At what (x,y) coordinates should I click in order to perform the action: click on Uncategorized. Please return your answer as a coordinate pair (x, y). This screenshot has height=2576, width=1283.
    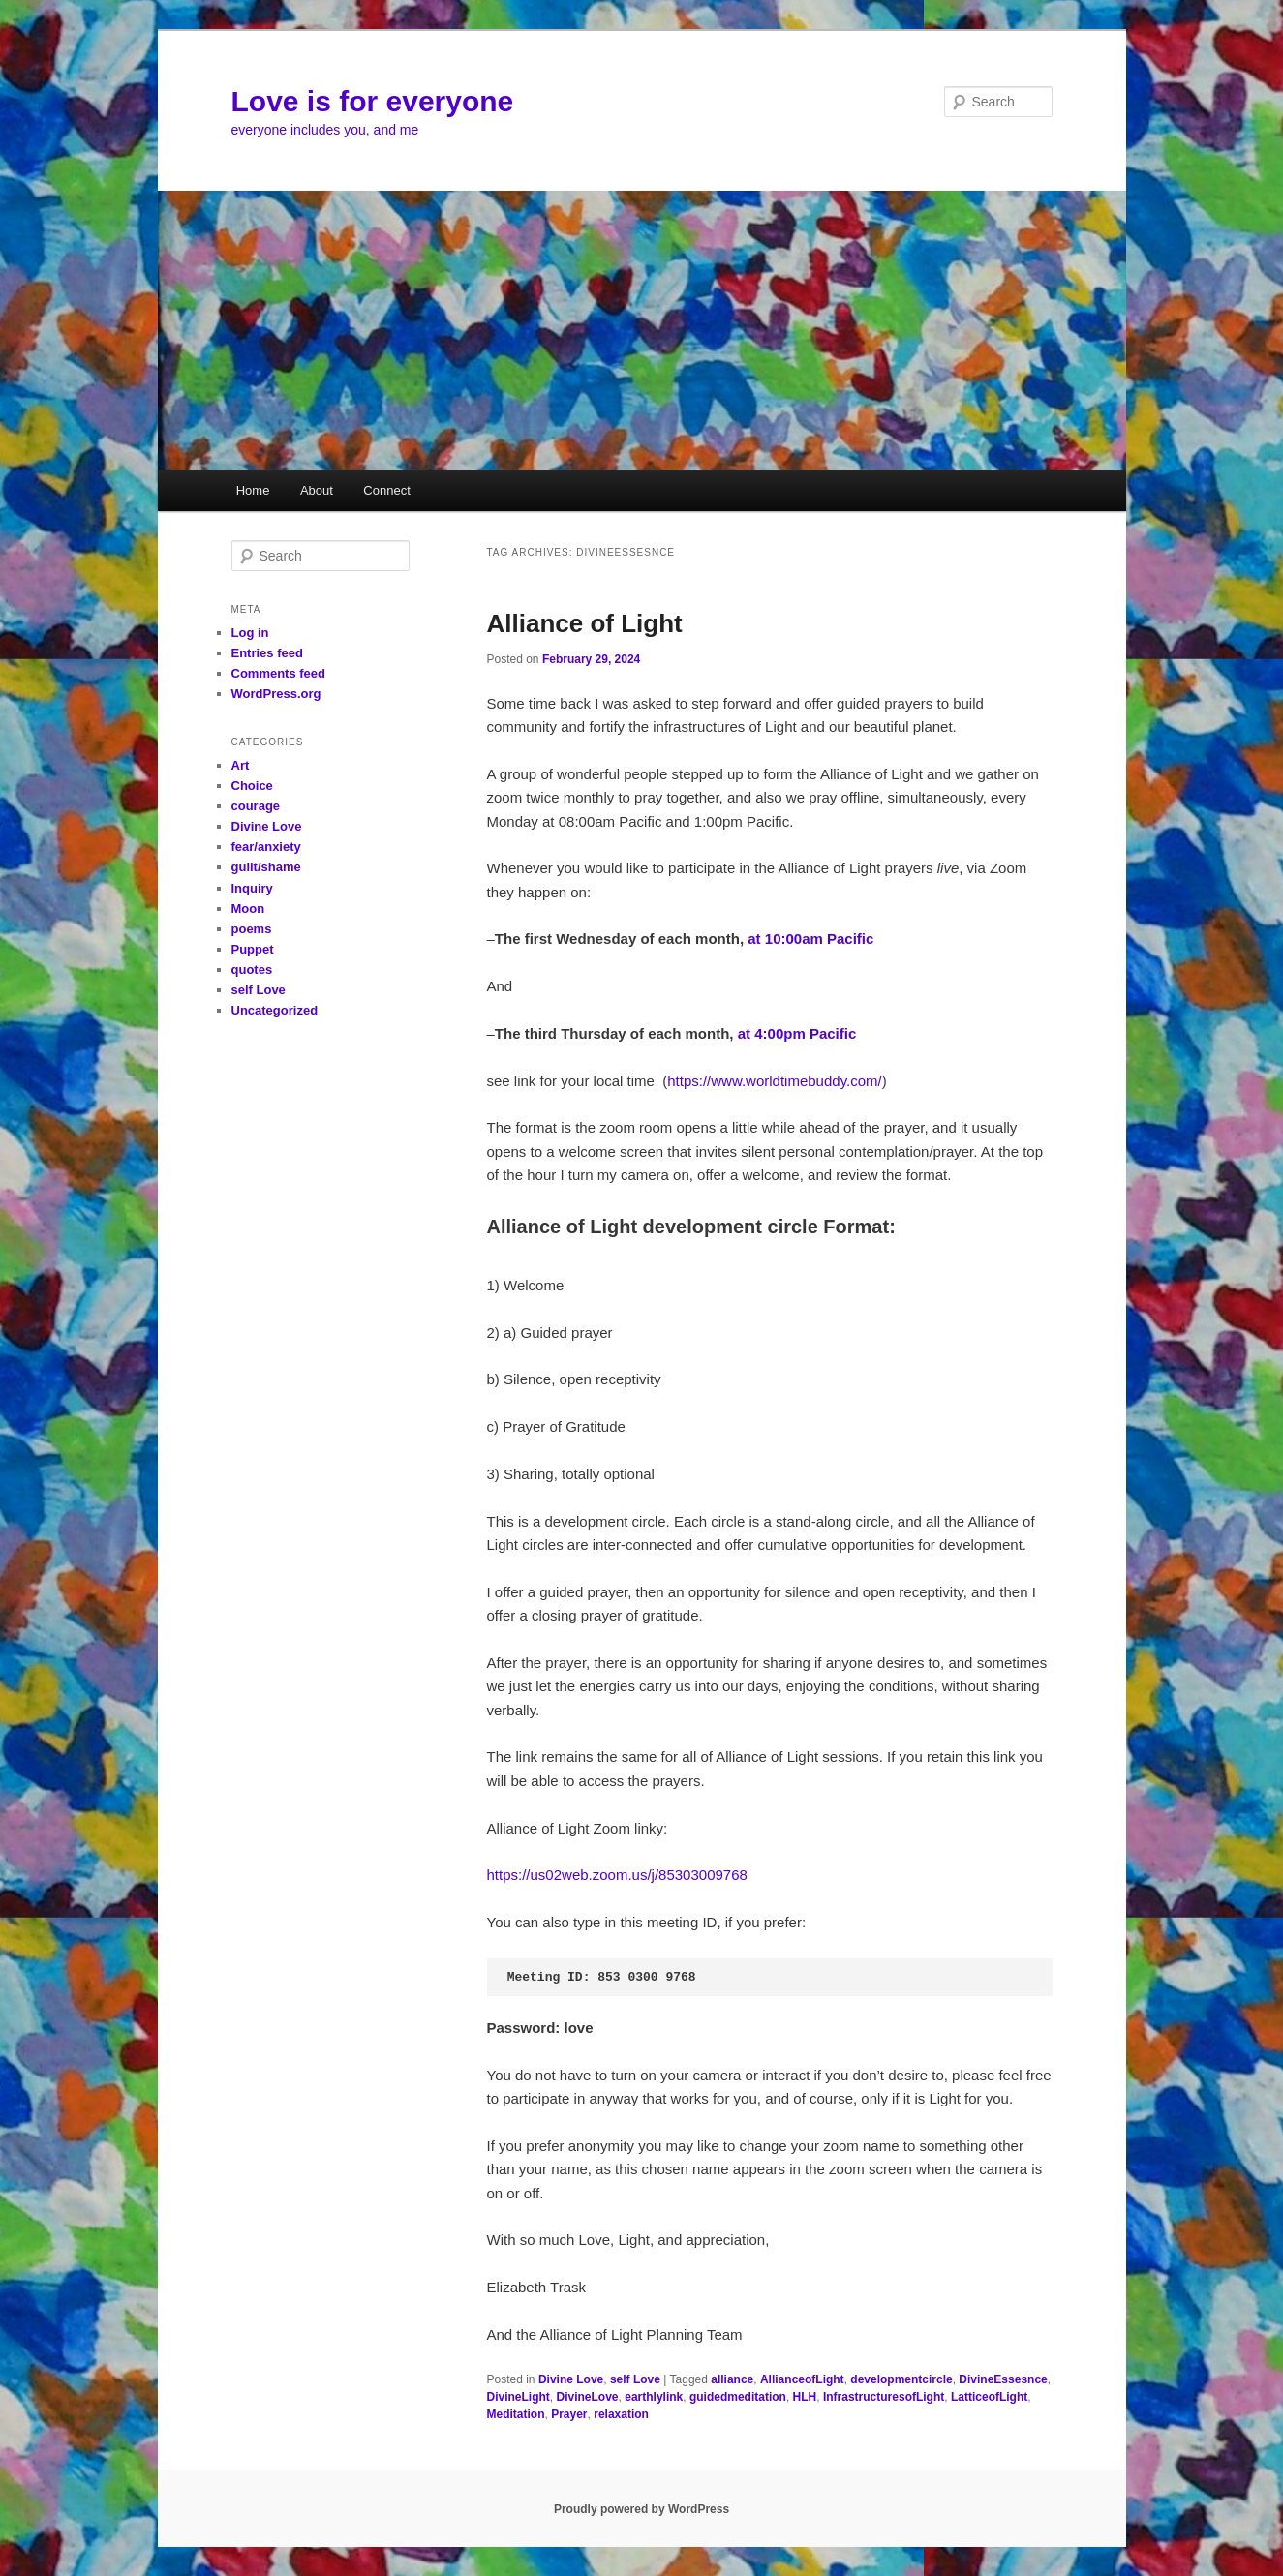
    Looking at the image, I should click on (275, 1010).